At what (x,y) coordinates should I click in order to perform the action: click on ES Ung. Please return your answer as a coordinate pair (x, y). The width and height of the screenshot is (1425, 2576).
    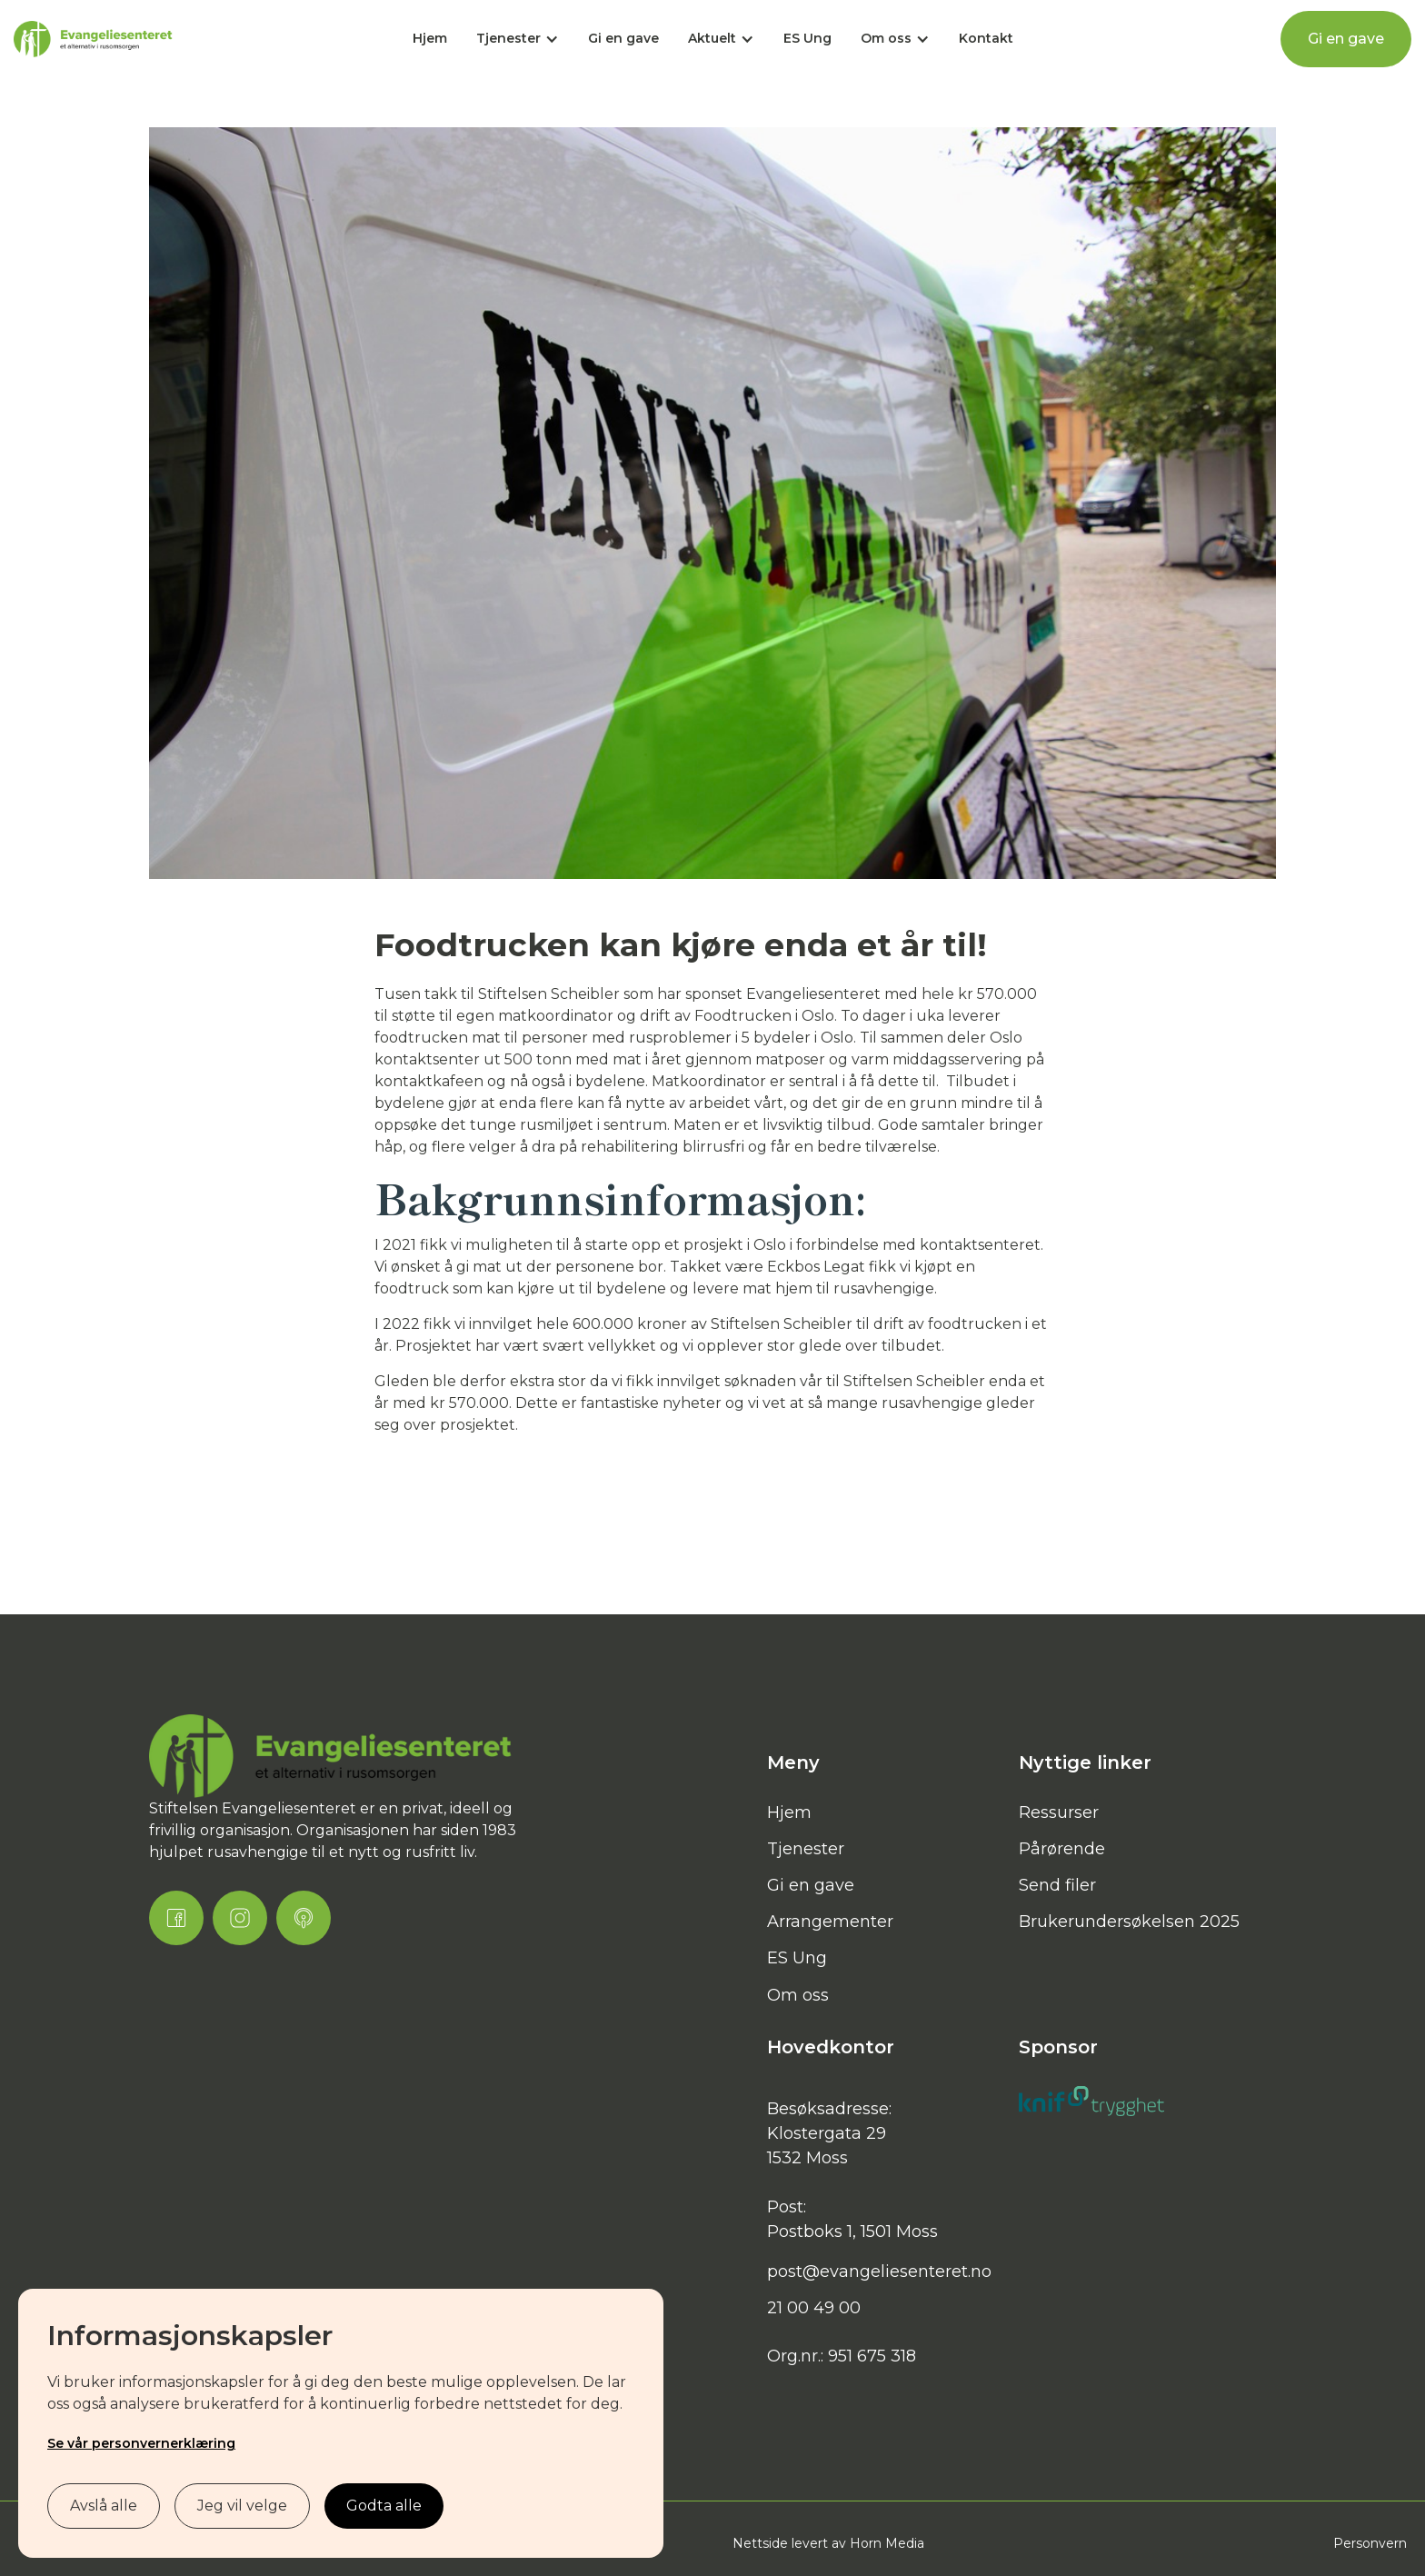
    Looking at the image, I should click on (807, 38).